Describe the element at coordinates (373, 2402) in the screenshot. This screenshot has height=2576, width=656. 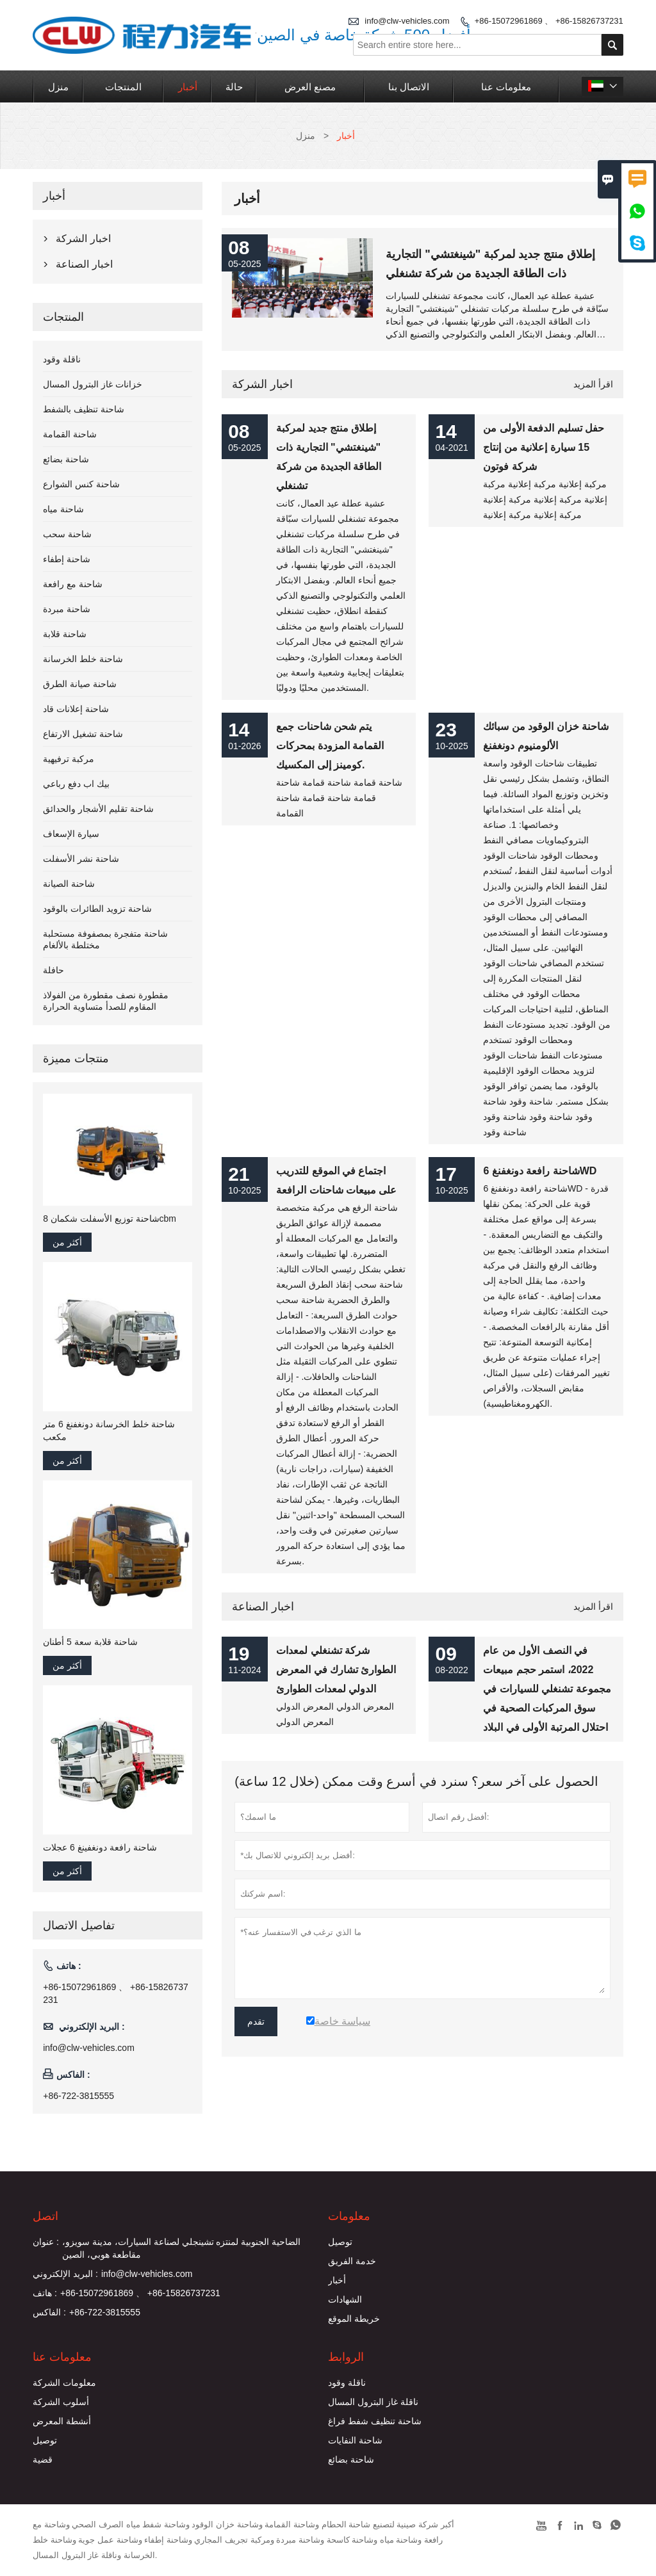
I see `ناقلة غاز البترول المسال` at that location.